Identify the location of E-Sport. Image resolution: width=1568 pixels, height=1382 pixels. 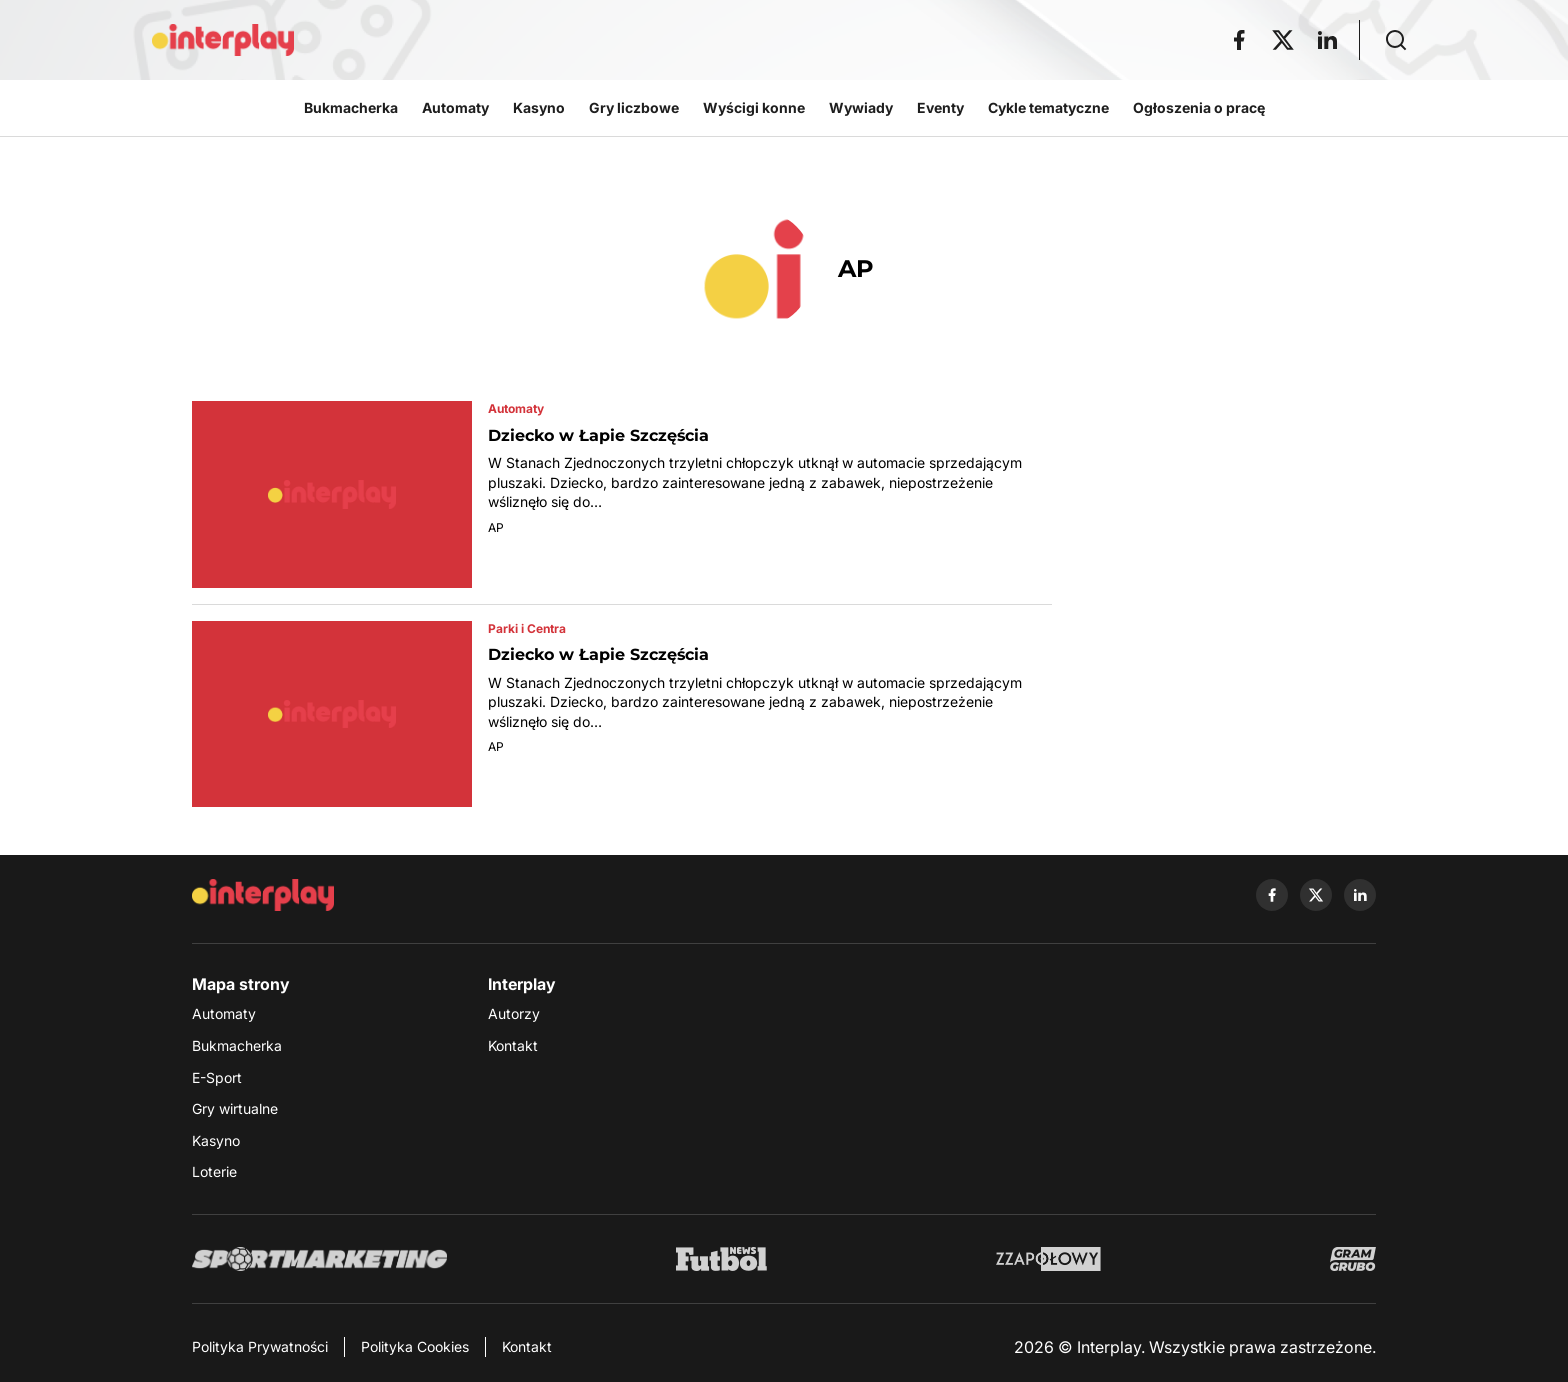
(217, 1077).